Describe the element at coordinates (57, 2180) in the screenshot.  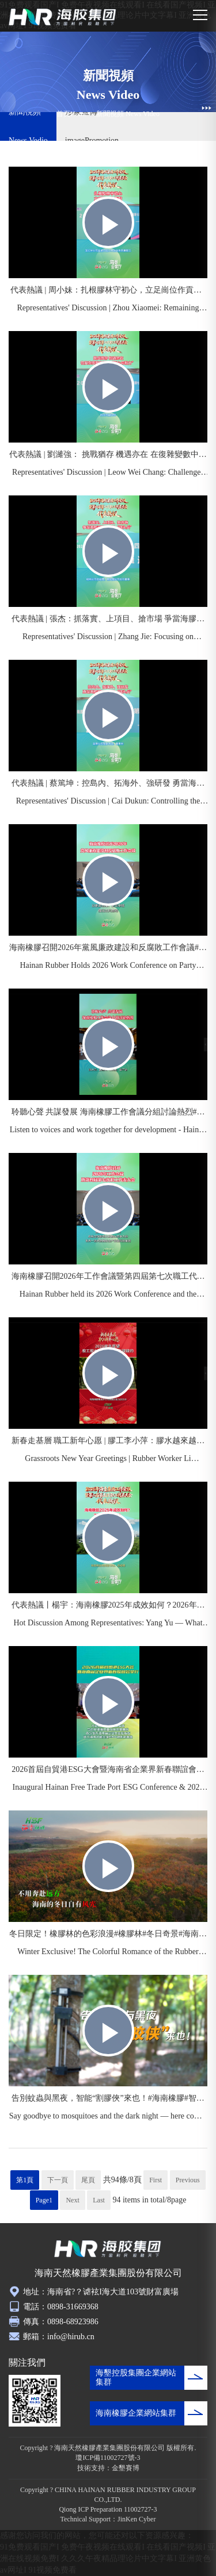
I see `下一頁` at that location.